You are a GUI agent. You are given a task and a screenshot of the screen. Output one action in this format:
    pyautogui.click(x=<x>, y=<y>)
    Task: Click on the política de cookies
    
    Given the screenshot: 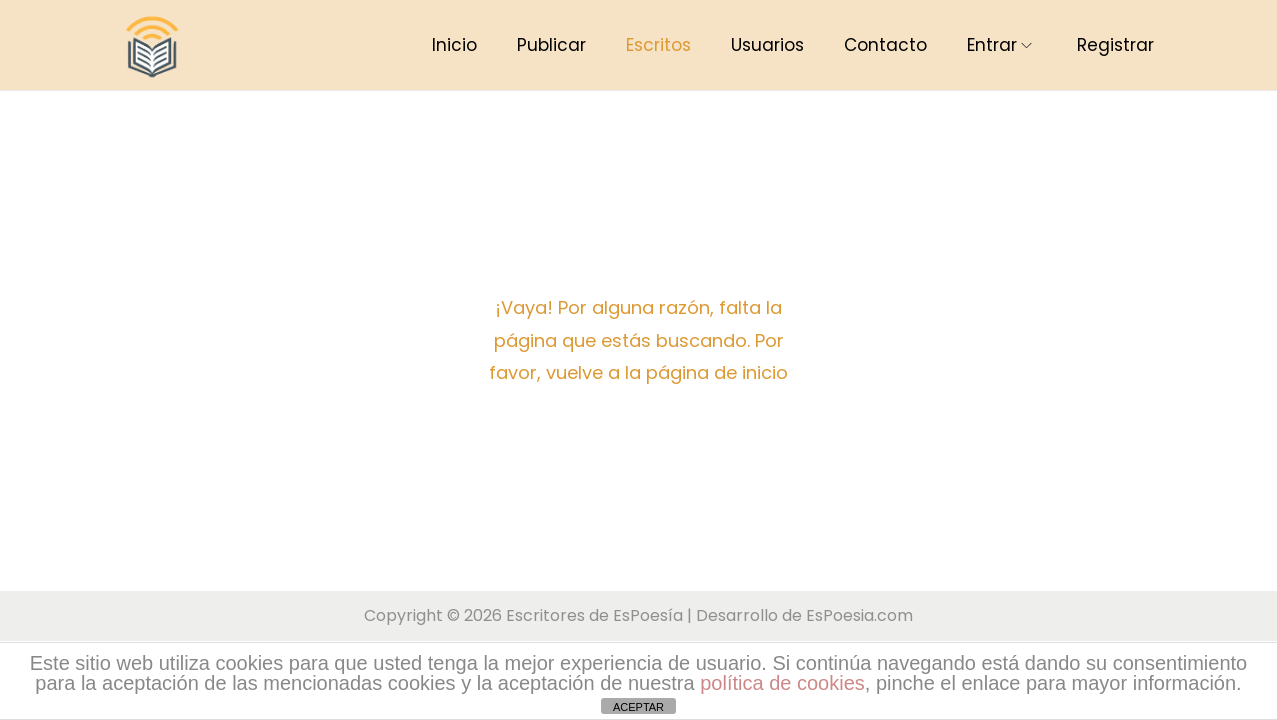 What is the action you would take?
    pyautogui.click(x=782, y=683)
    